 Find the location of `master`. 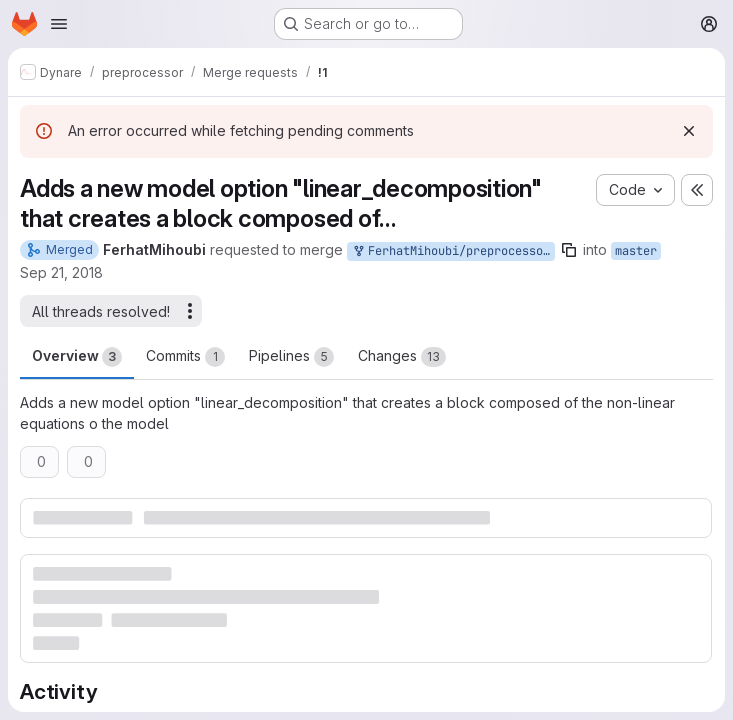

master is located at coordinates (636, 251).